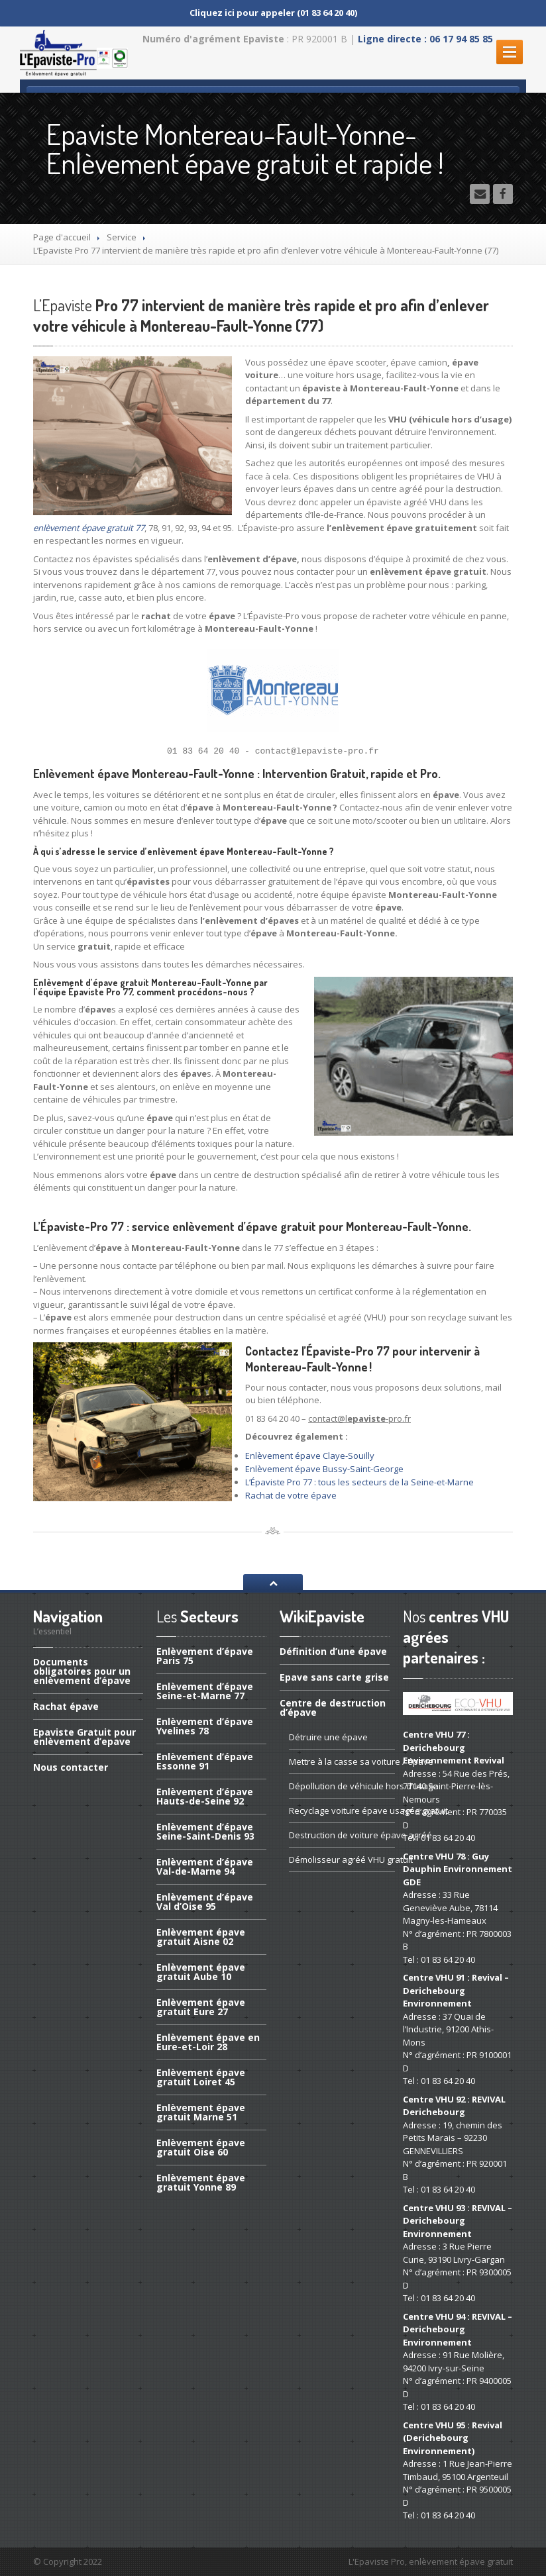 The image size is (546, 2576). What do you see at coordinates (200, 2182) in the screenshot?
I see `épave gratuit Yonne 89` at bounding box center [200, 2182].